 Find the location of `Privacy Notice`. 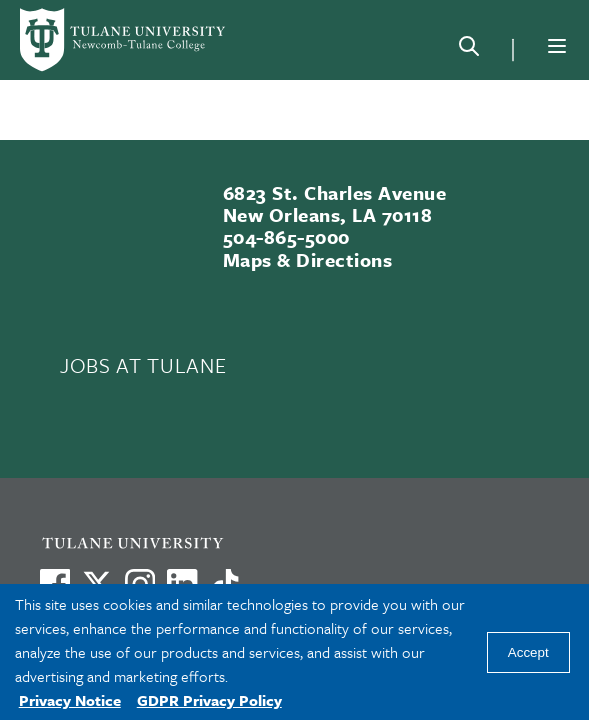

Privacy Notice is located at coordinates (70, 700).